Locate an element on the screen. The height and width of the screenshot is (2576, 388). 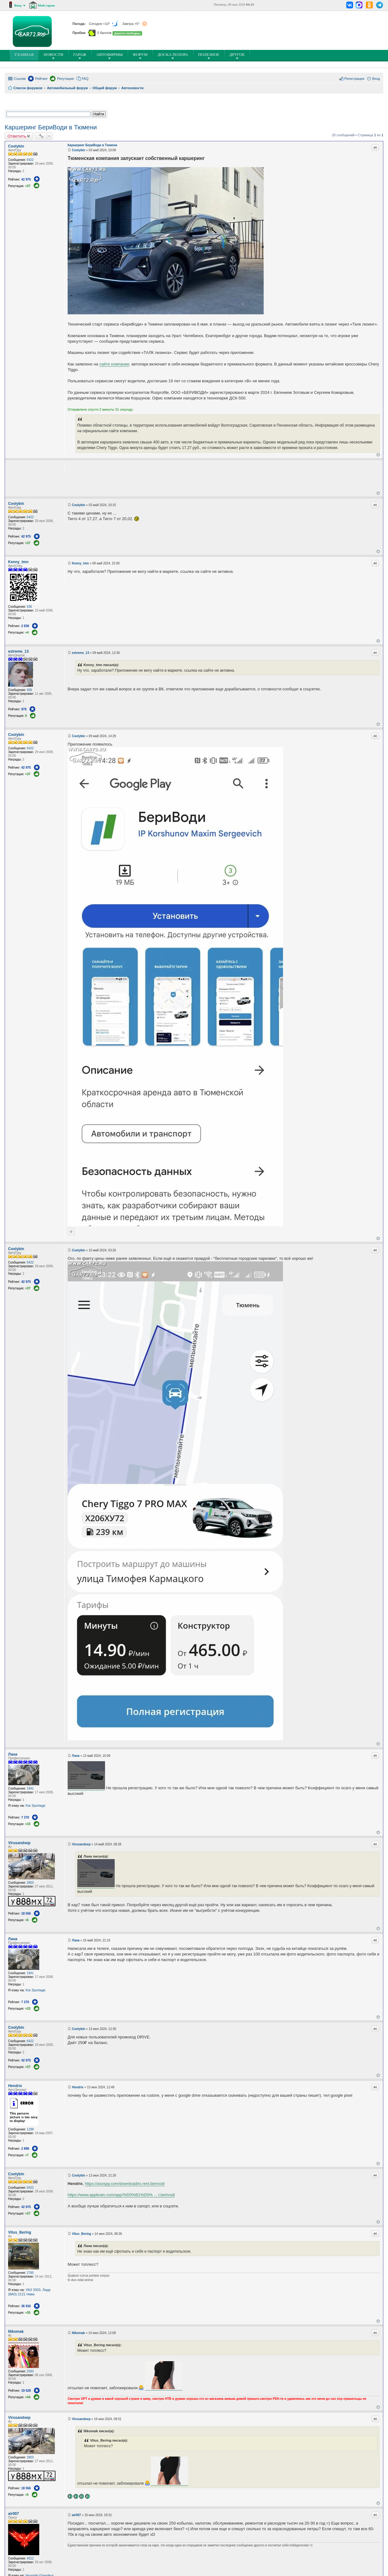
+35 is located at coordinates (28, 2312).